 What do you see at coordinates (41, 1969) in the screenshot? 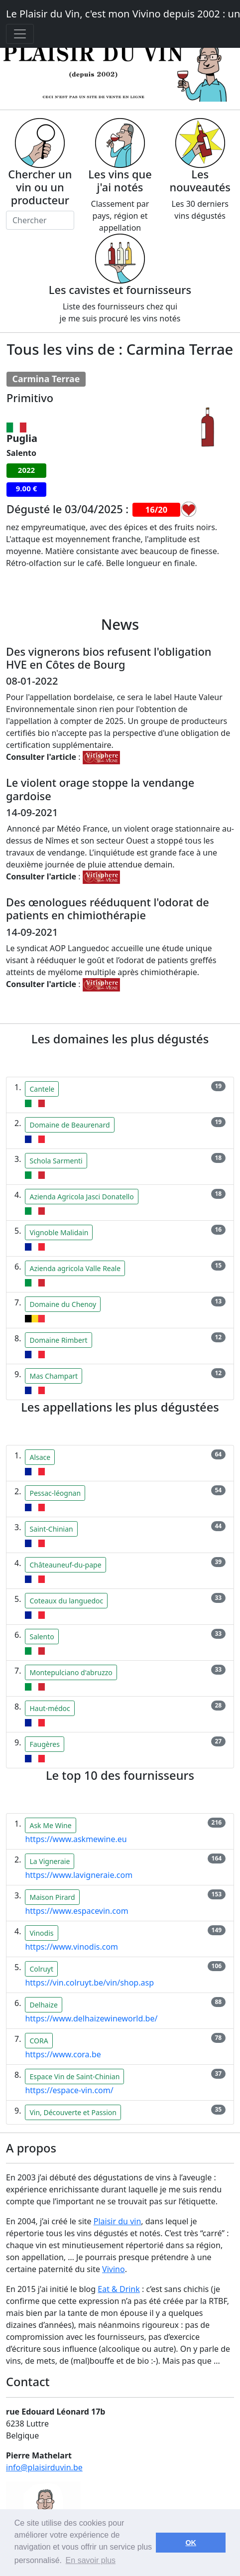
I see `Colruyt [button]` at bounding box center [41, 1969].